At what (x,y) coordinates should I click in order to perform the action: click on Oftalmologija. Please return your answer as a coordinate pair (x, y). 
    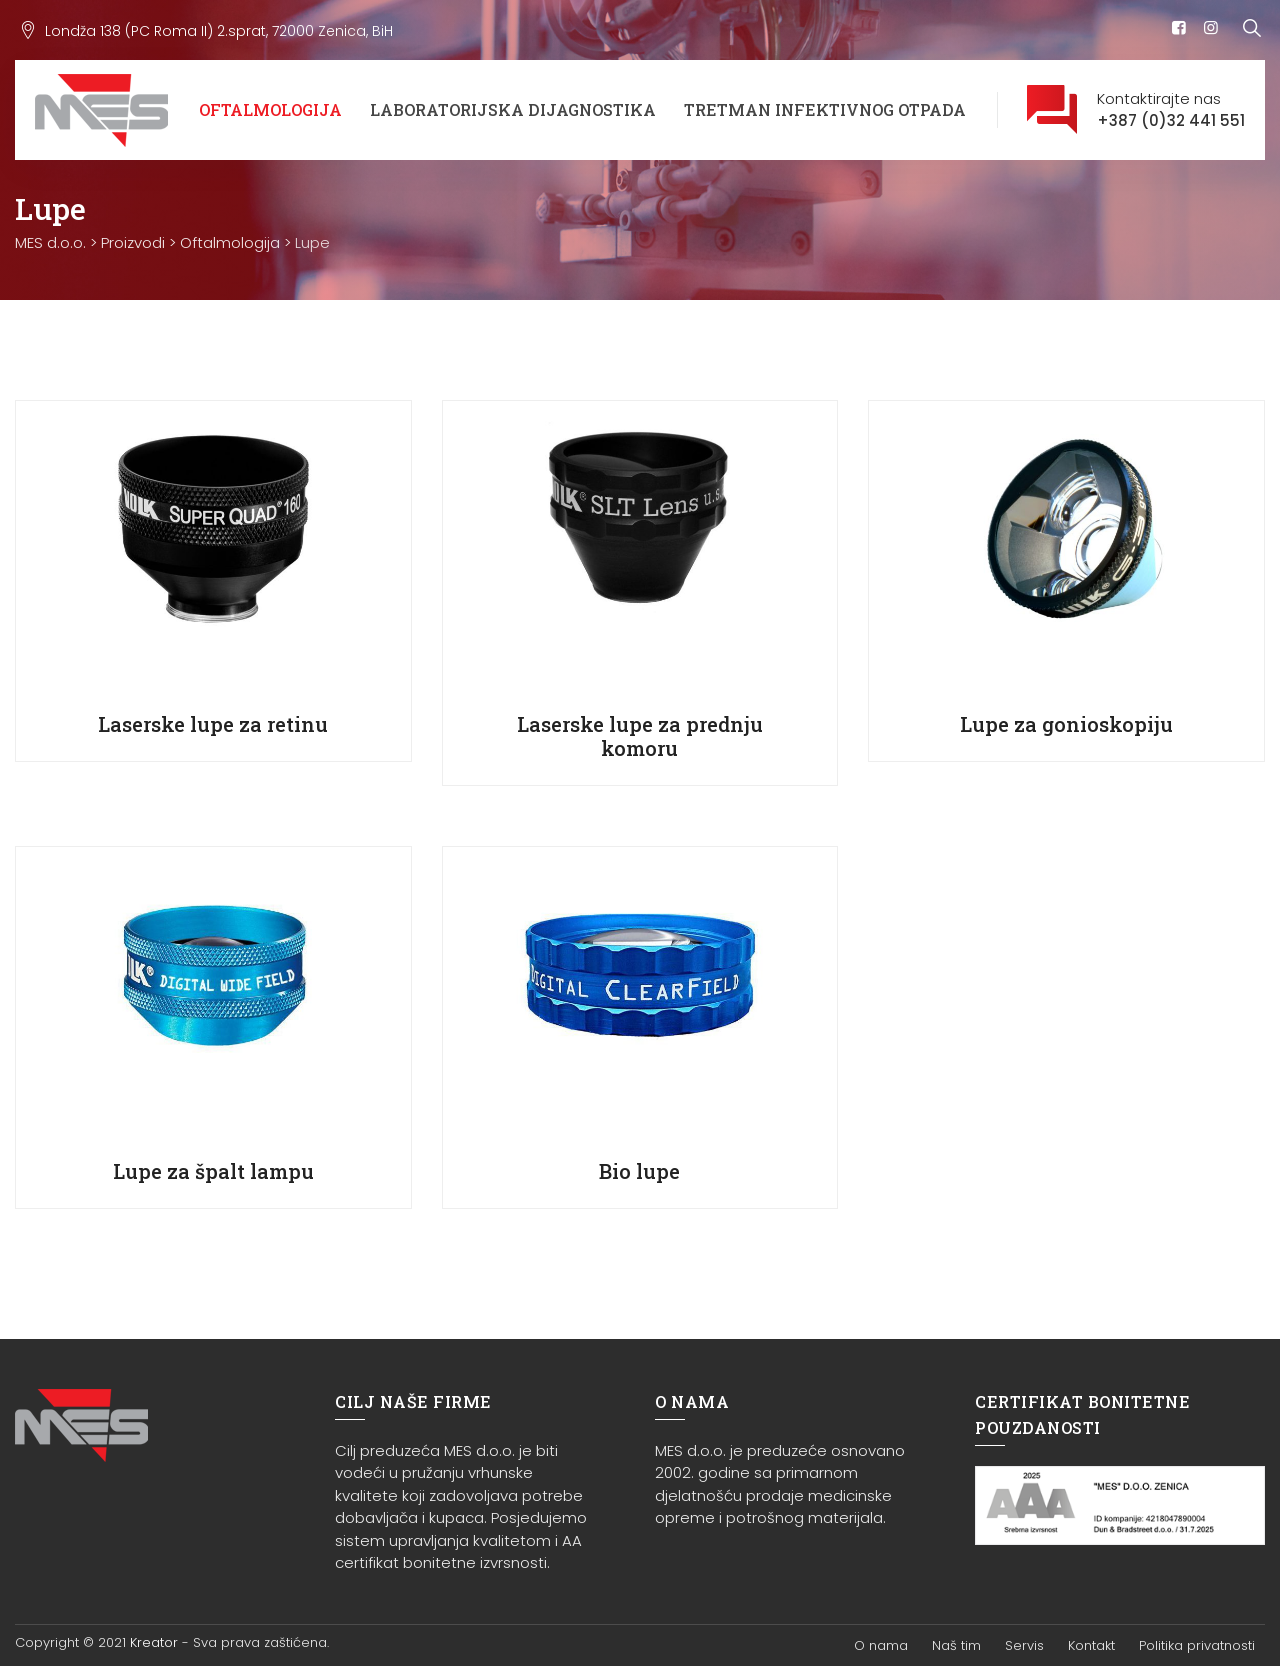
    Looking at the image, I should click on (270, 109).